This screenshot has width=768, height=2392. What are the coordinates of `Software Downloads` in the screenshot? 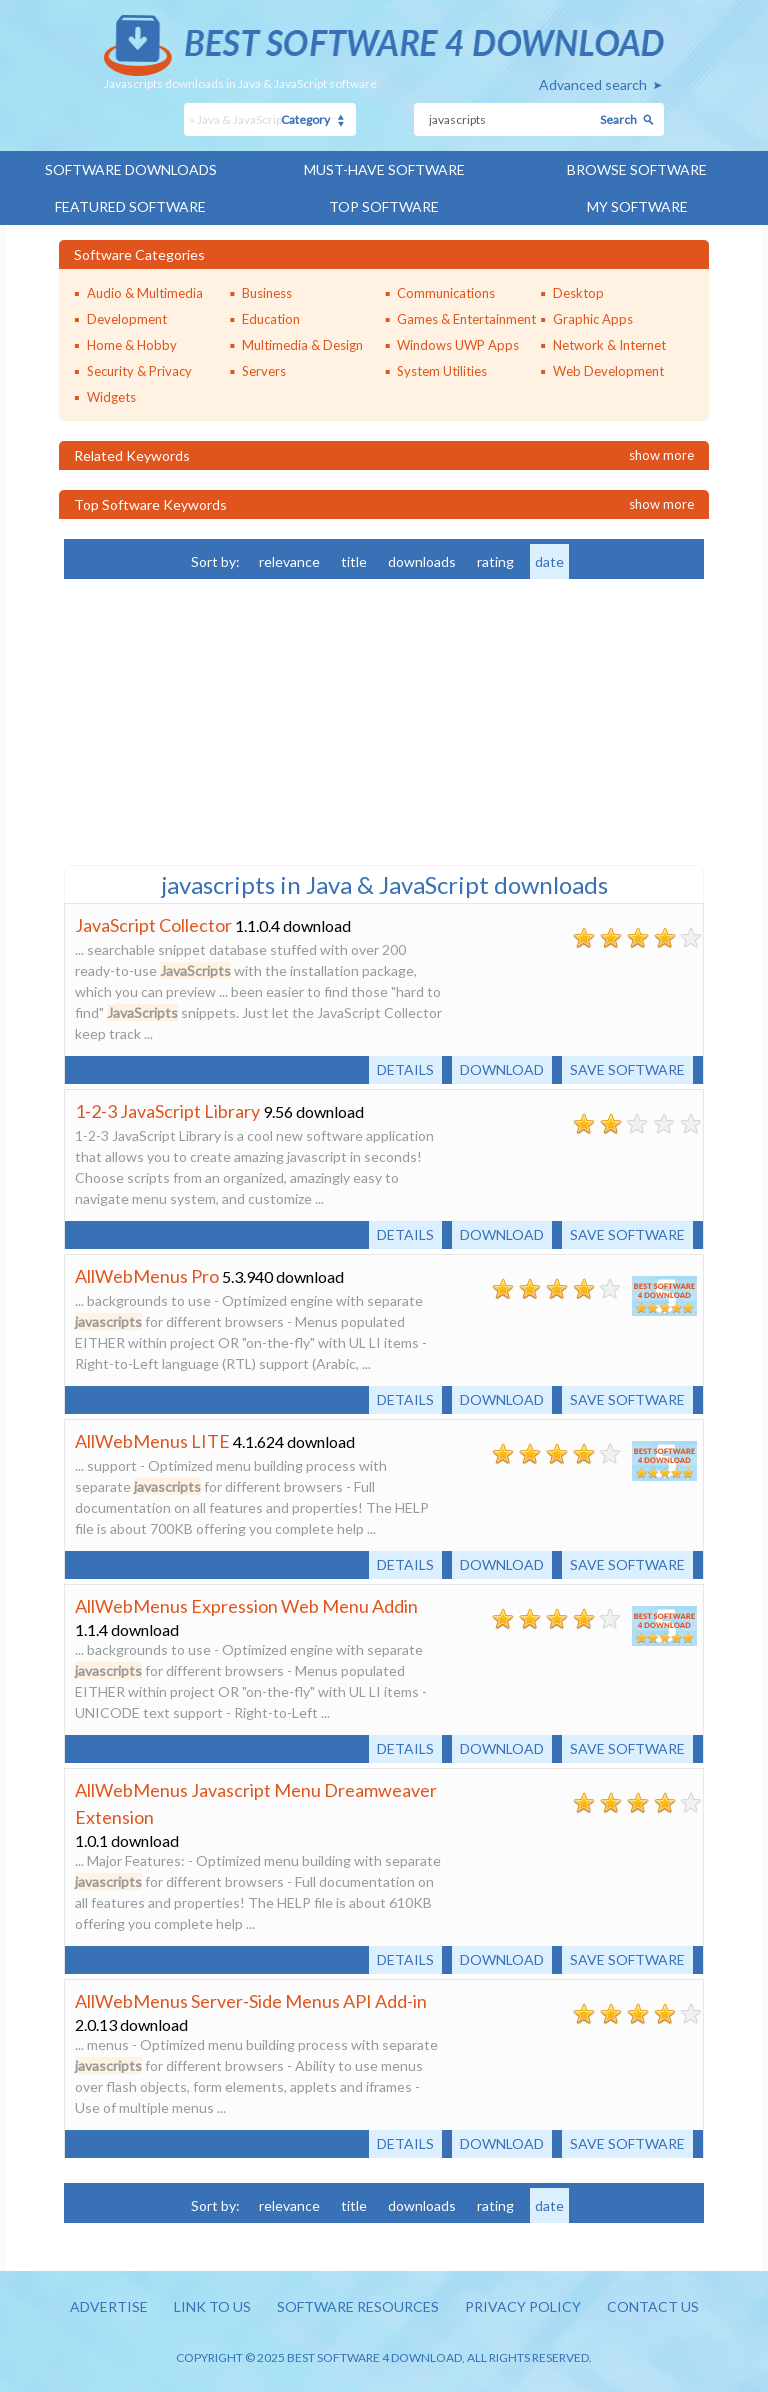 It's located at (131, 169).